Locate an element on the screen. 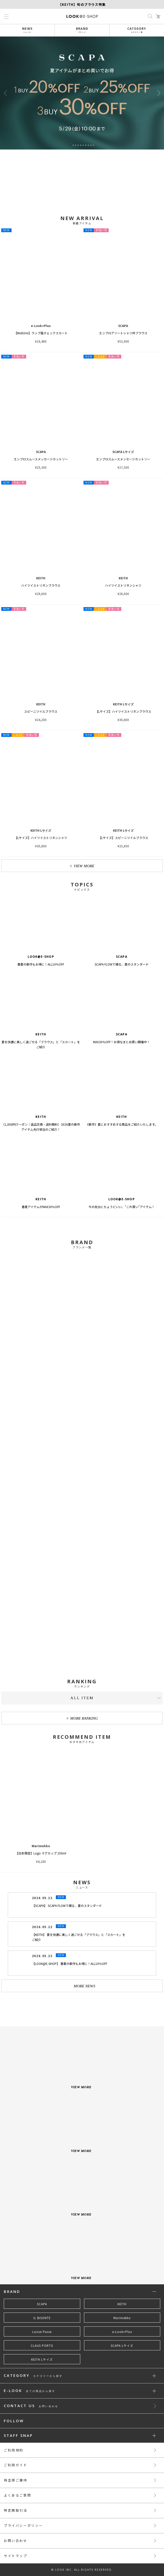 The height and width of the screenshot is (2576, 164). 株主様ご優待 is located at coordinates (15, 2480).